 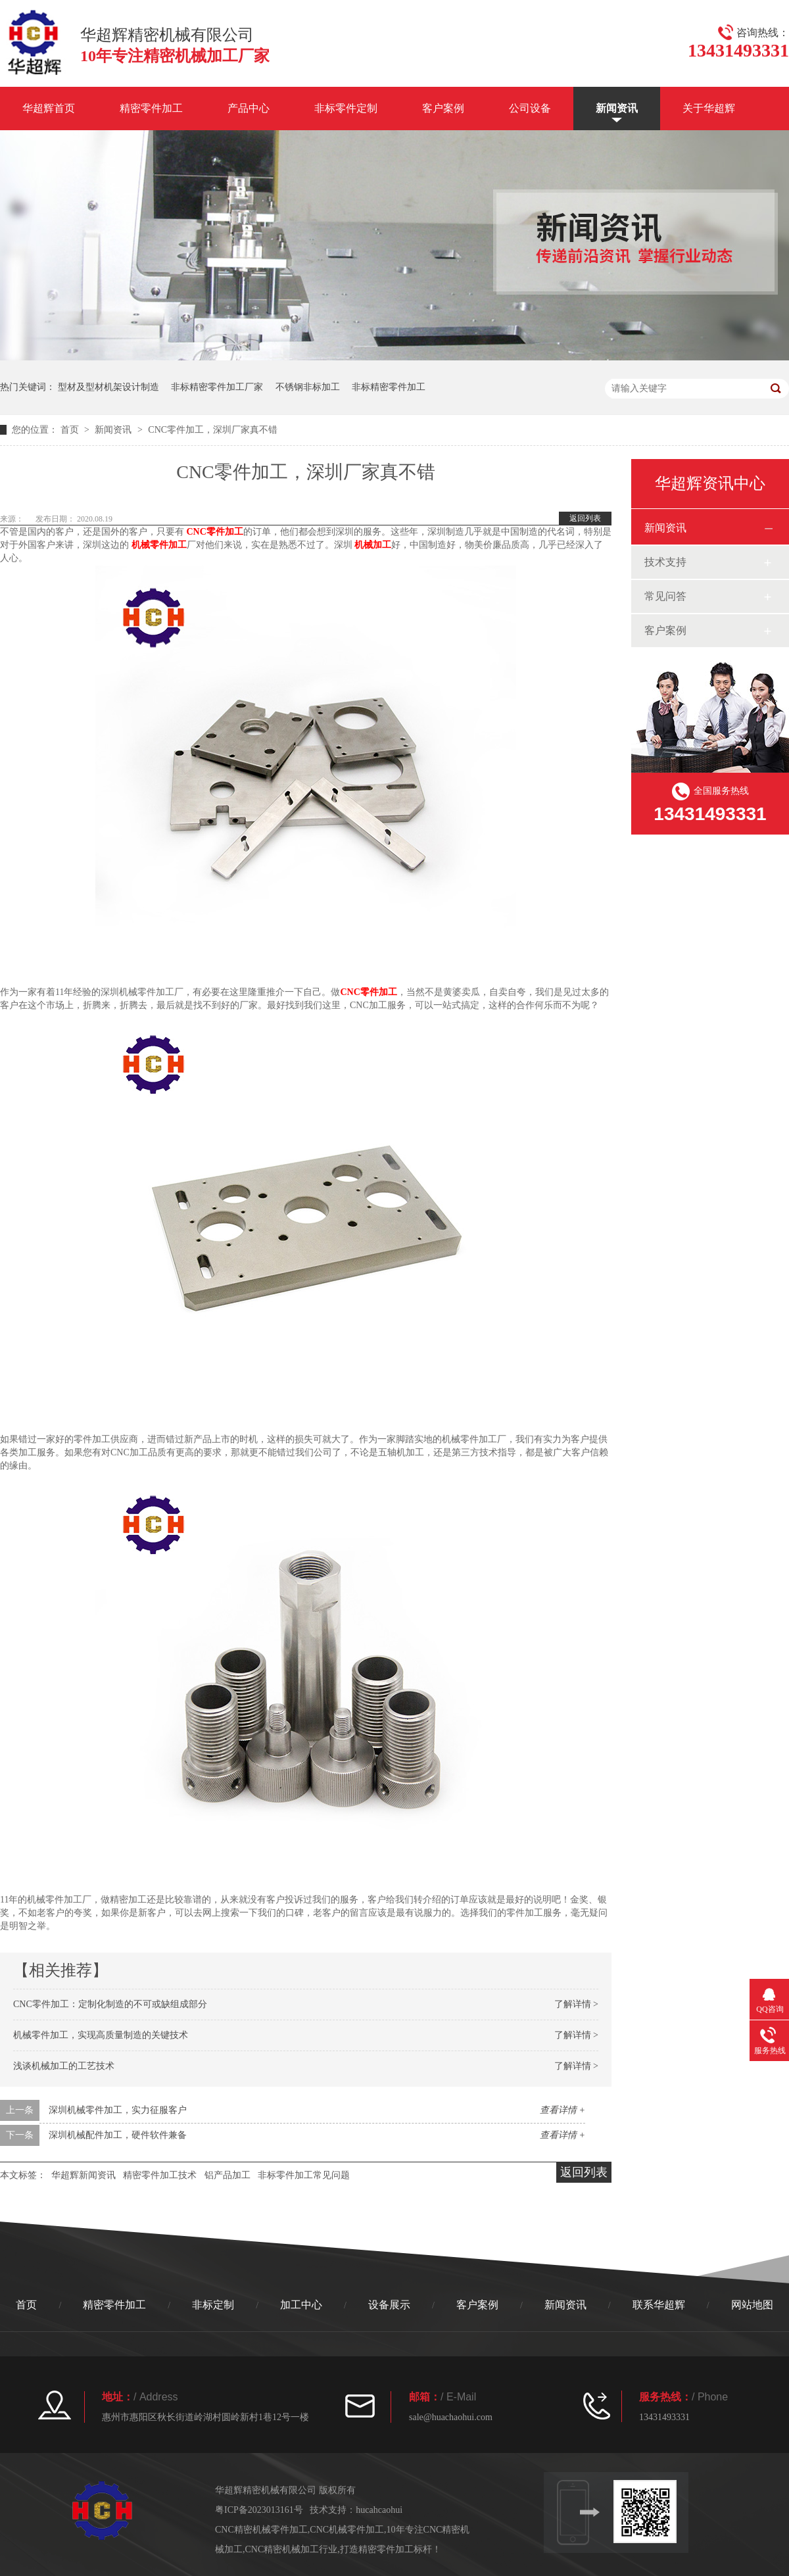 I want to click on 精密零件加工技术, so click(x=160, y=2175).